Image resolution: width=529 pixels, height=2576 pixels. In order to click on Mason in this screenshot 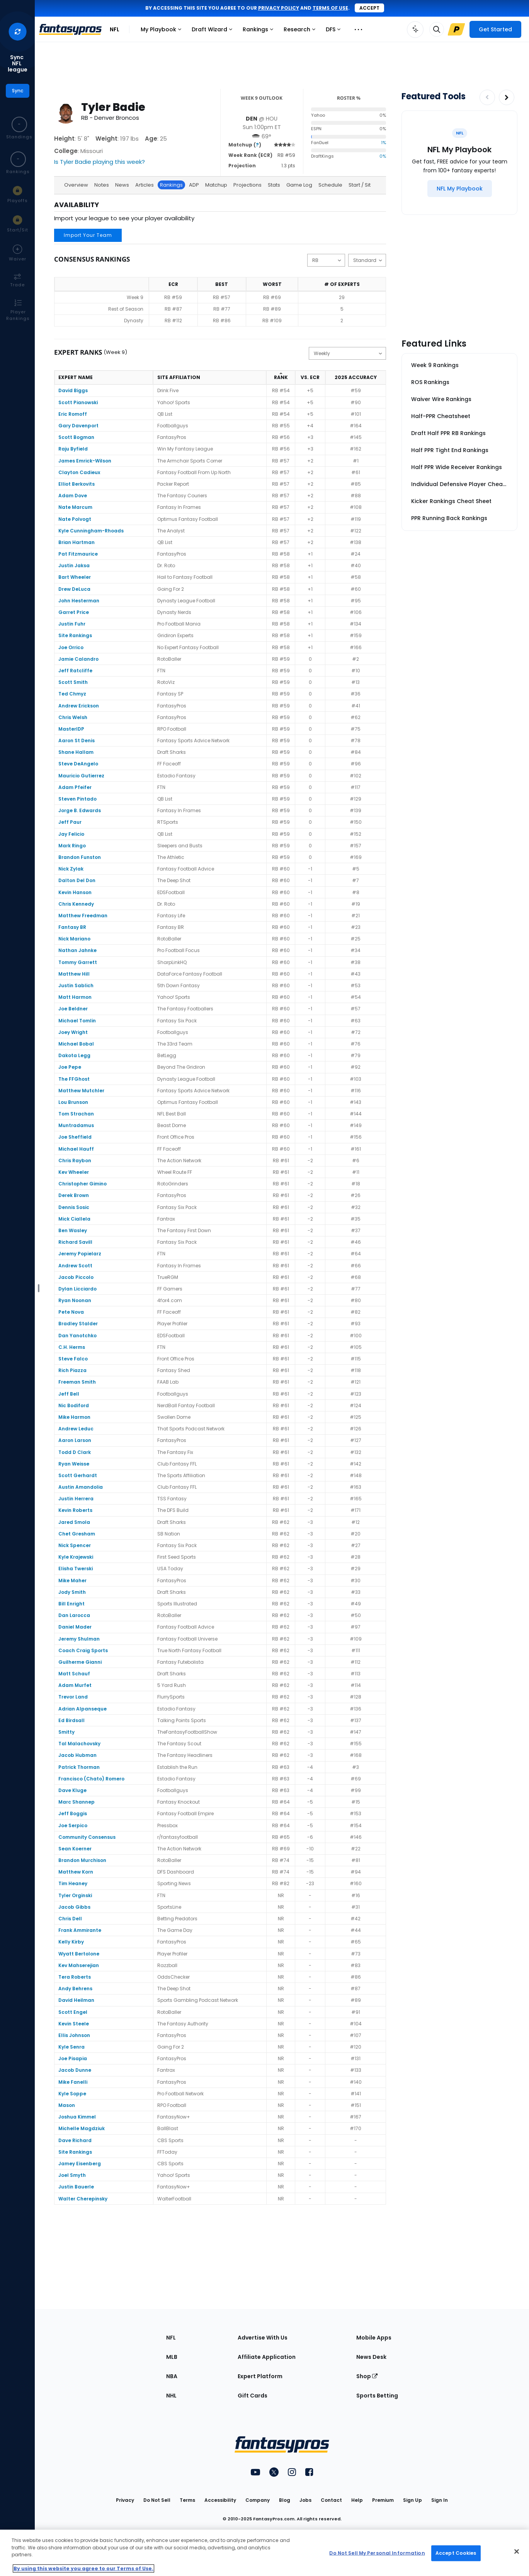, I will do `click(66, 2105)`.